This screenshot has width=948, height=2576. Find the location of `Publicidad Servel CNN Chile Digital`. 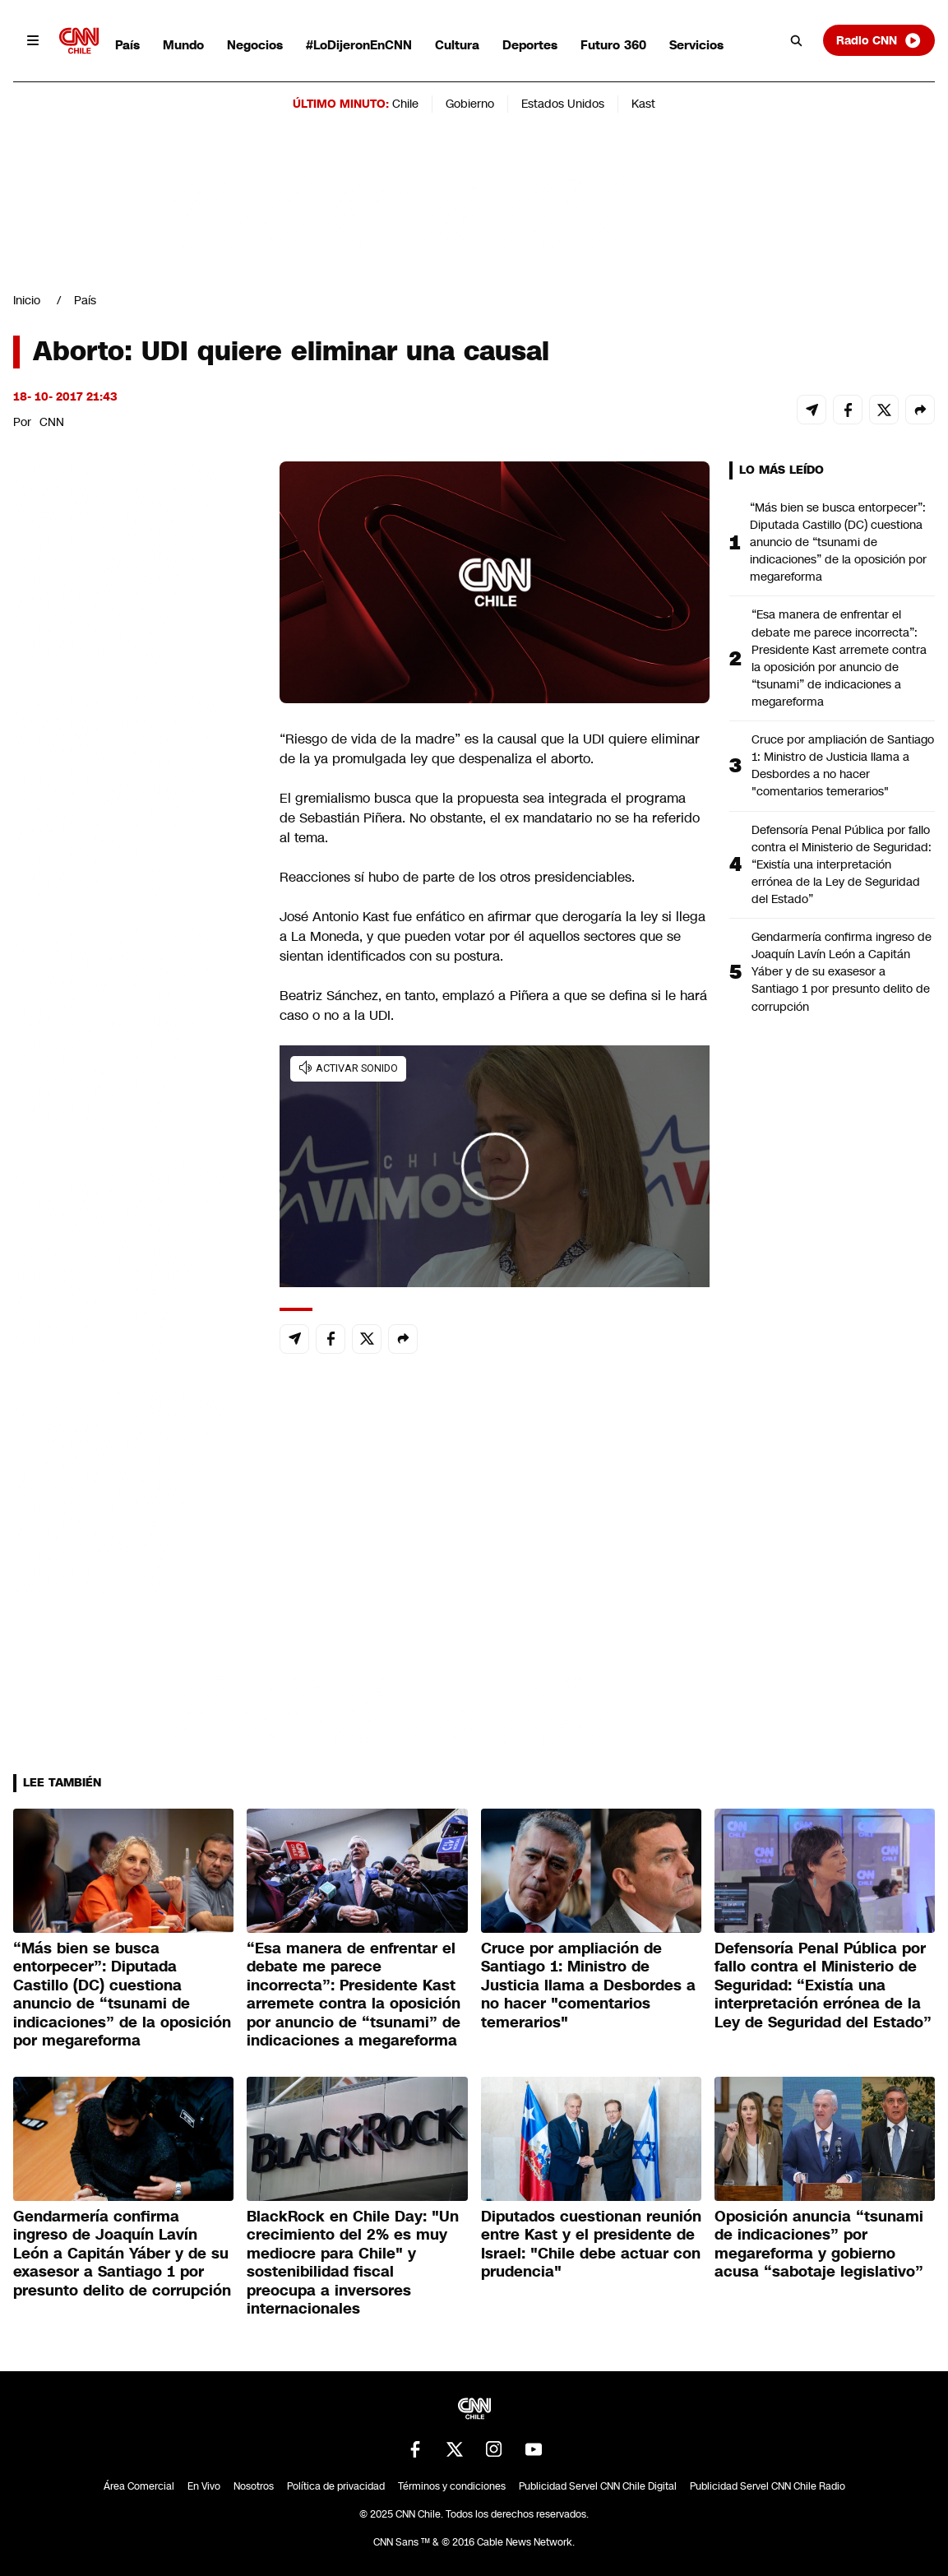

Publicidad Servel CNN Chile Digital is located at coordinates (598, 2486).